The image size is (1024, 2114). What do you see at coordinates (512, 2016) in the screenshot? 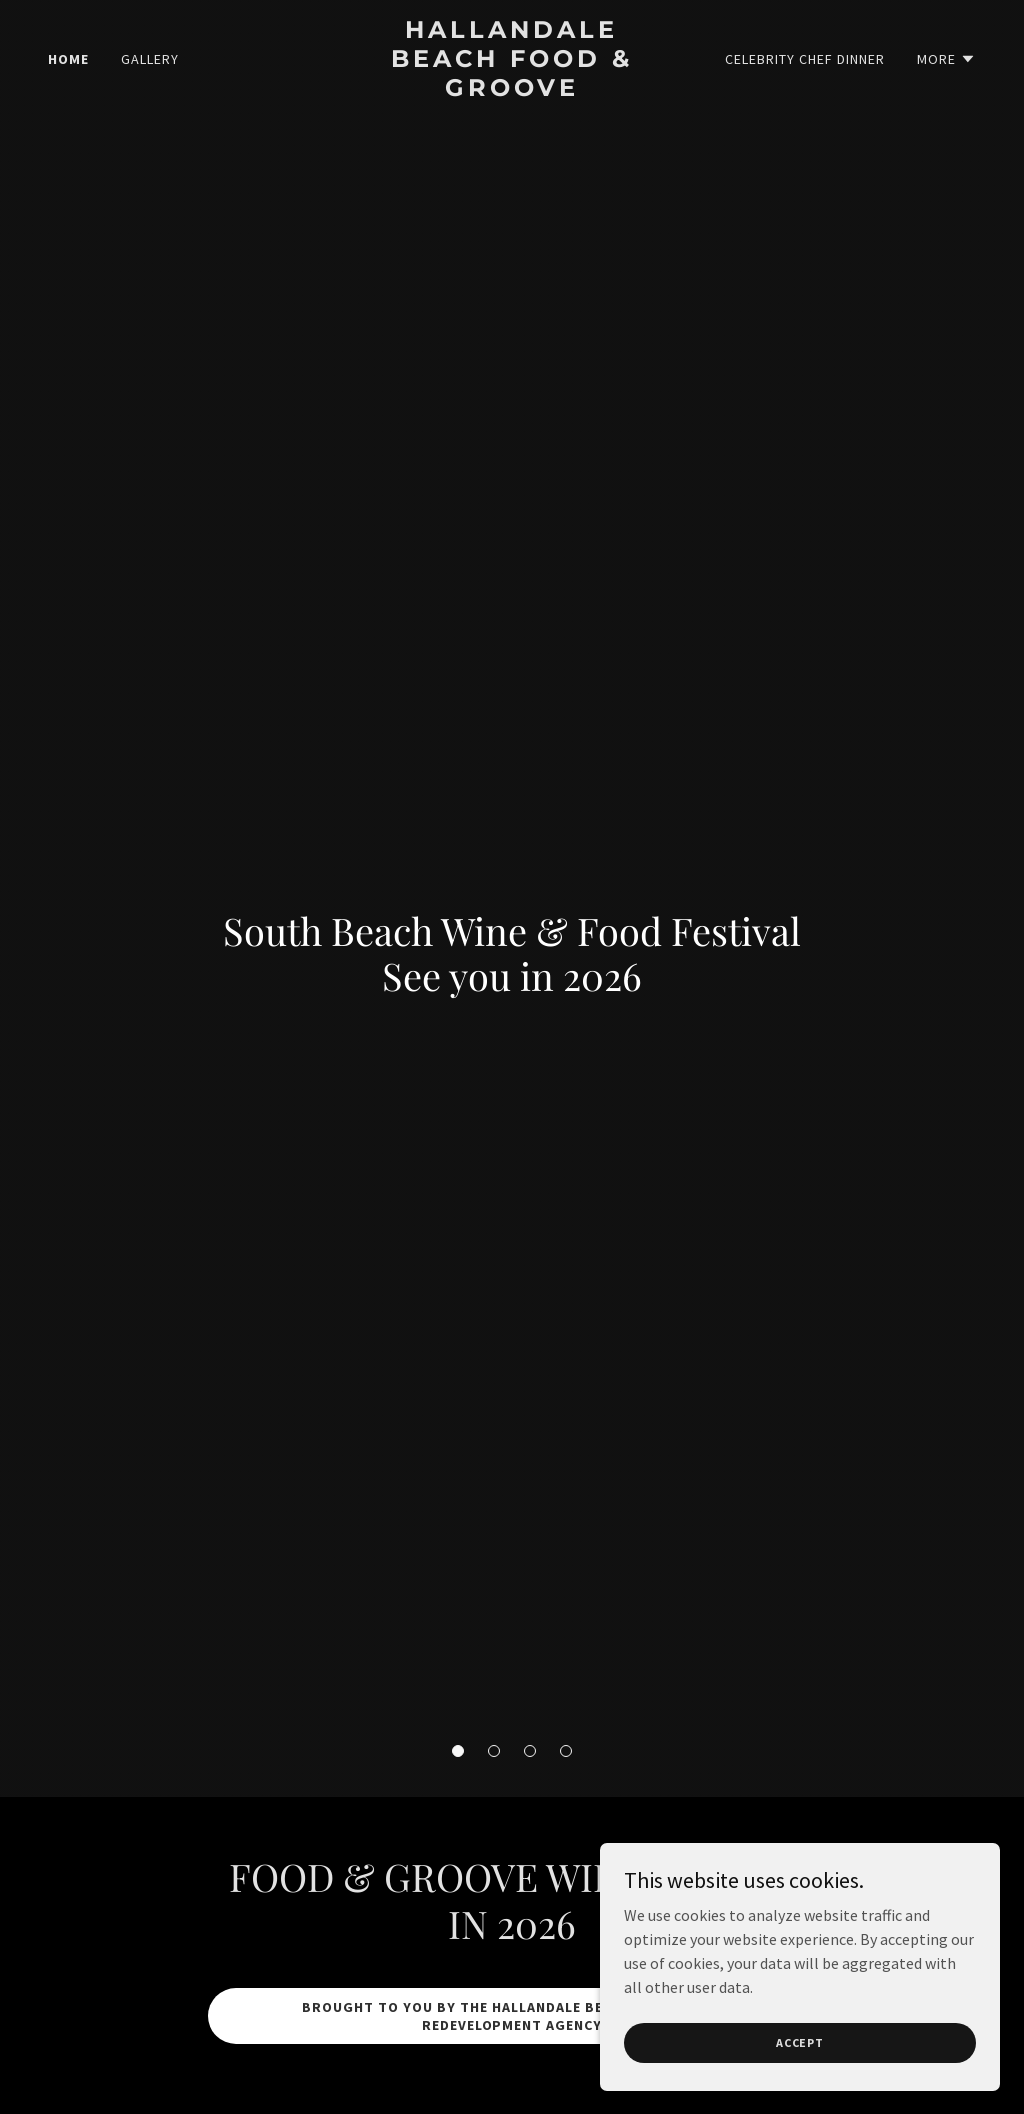
I see `bROUGHT TO yOU BY THE hALLANDALE bEACH cOMMUNITY rEDEVELOPMENT AGENCY` at bounding box center [512, 2016].